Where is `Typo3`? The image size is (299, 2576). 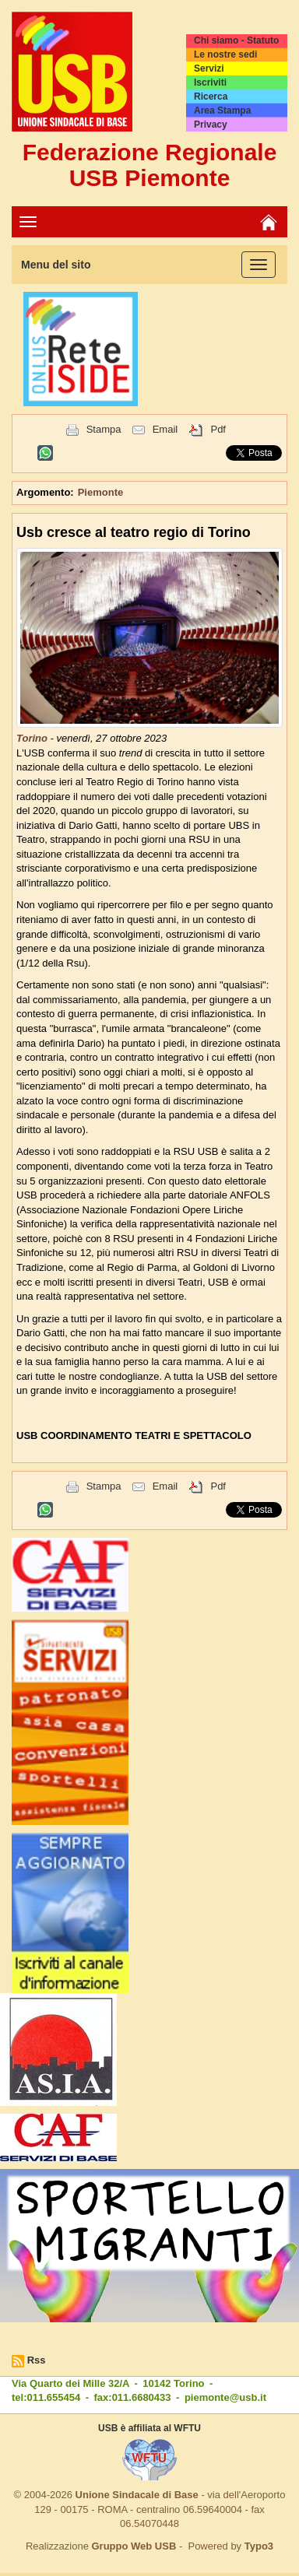 Typo3 is located at coordinates (258, 2546).